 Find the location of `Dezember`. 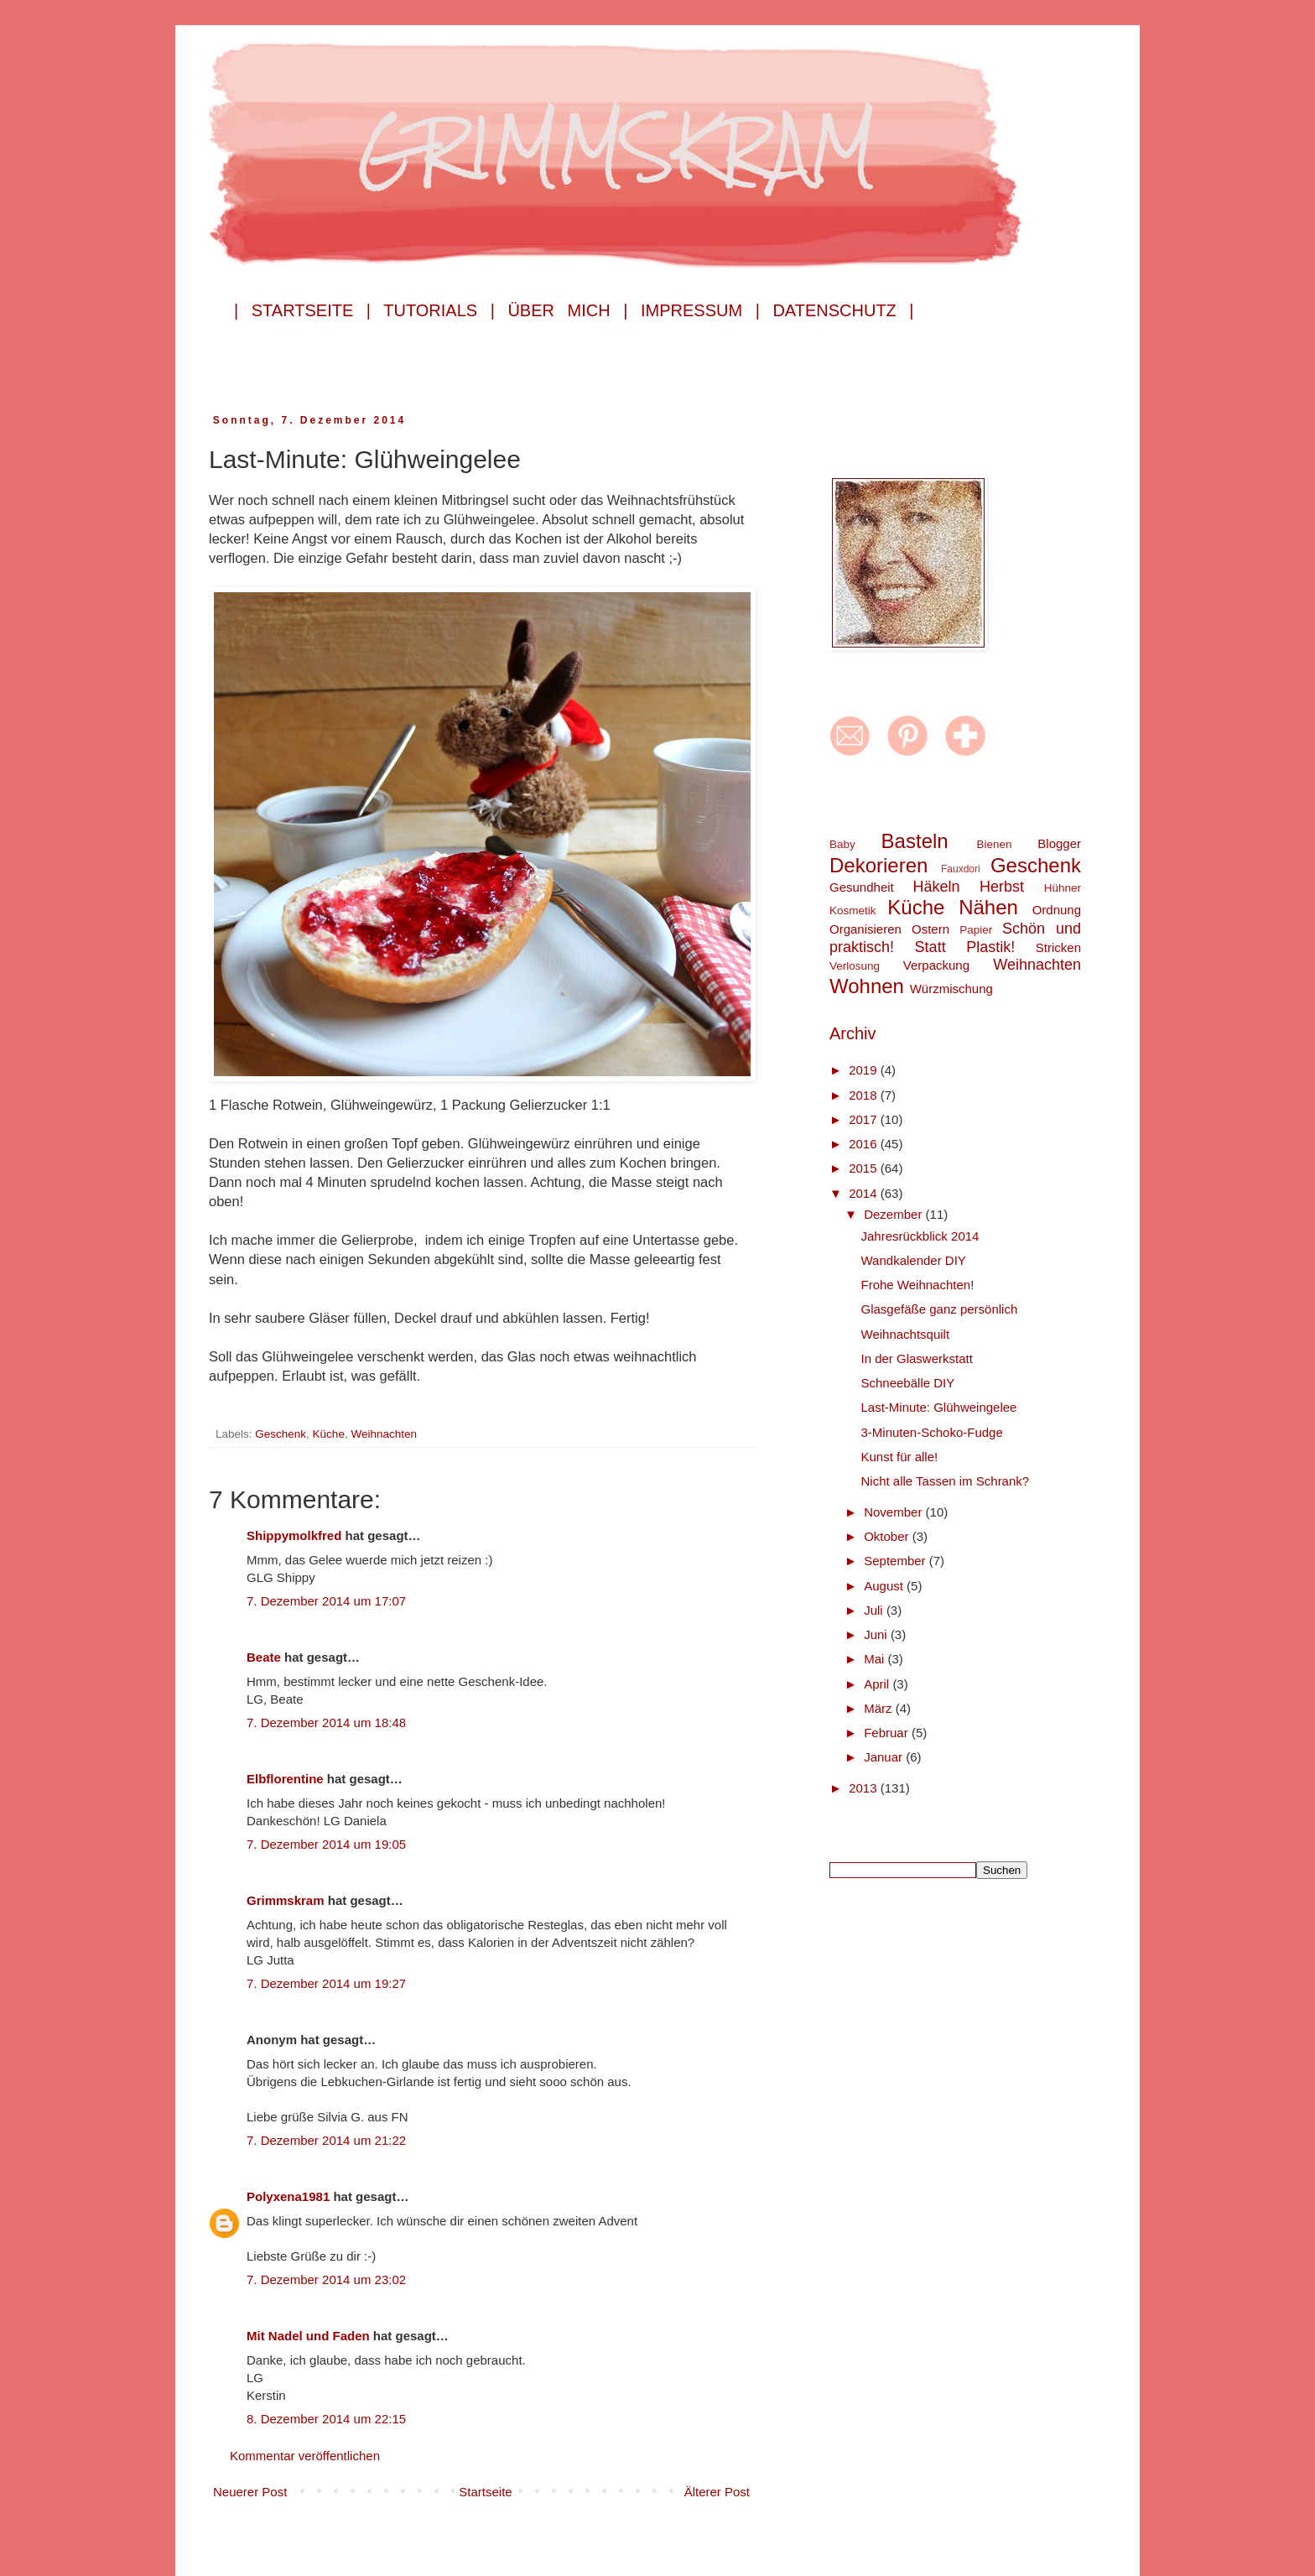

Dezember is located at coordinates (894, 1214).